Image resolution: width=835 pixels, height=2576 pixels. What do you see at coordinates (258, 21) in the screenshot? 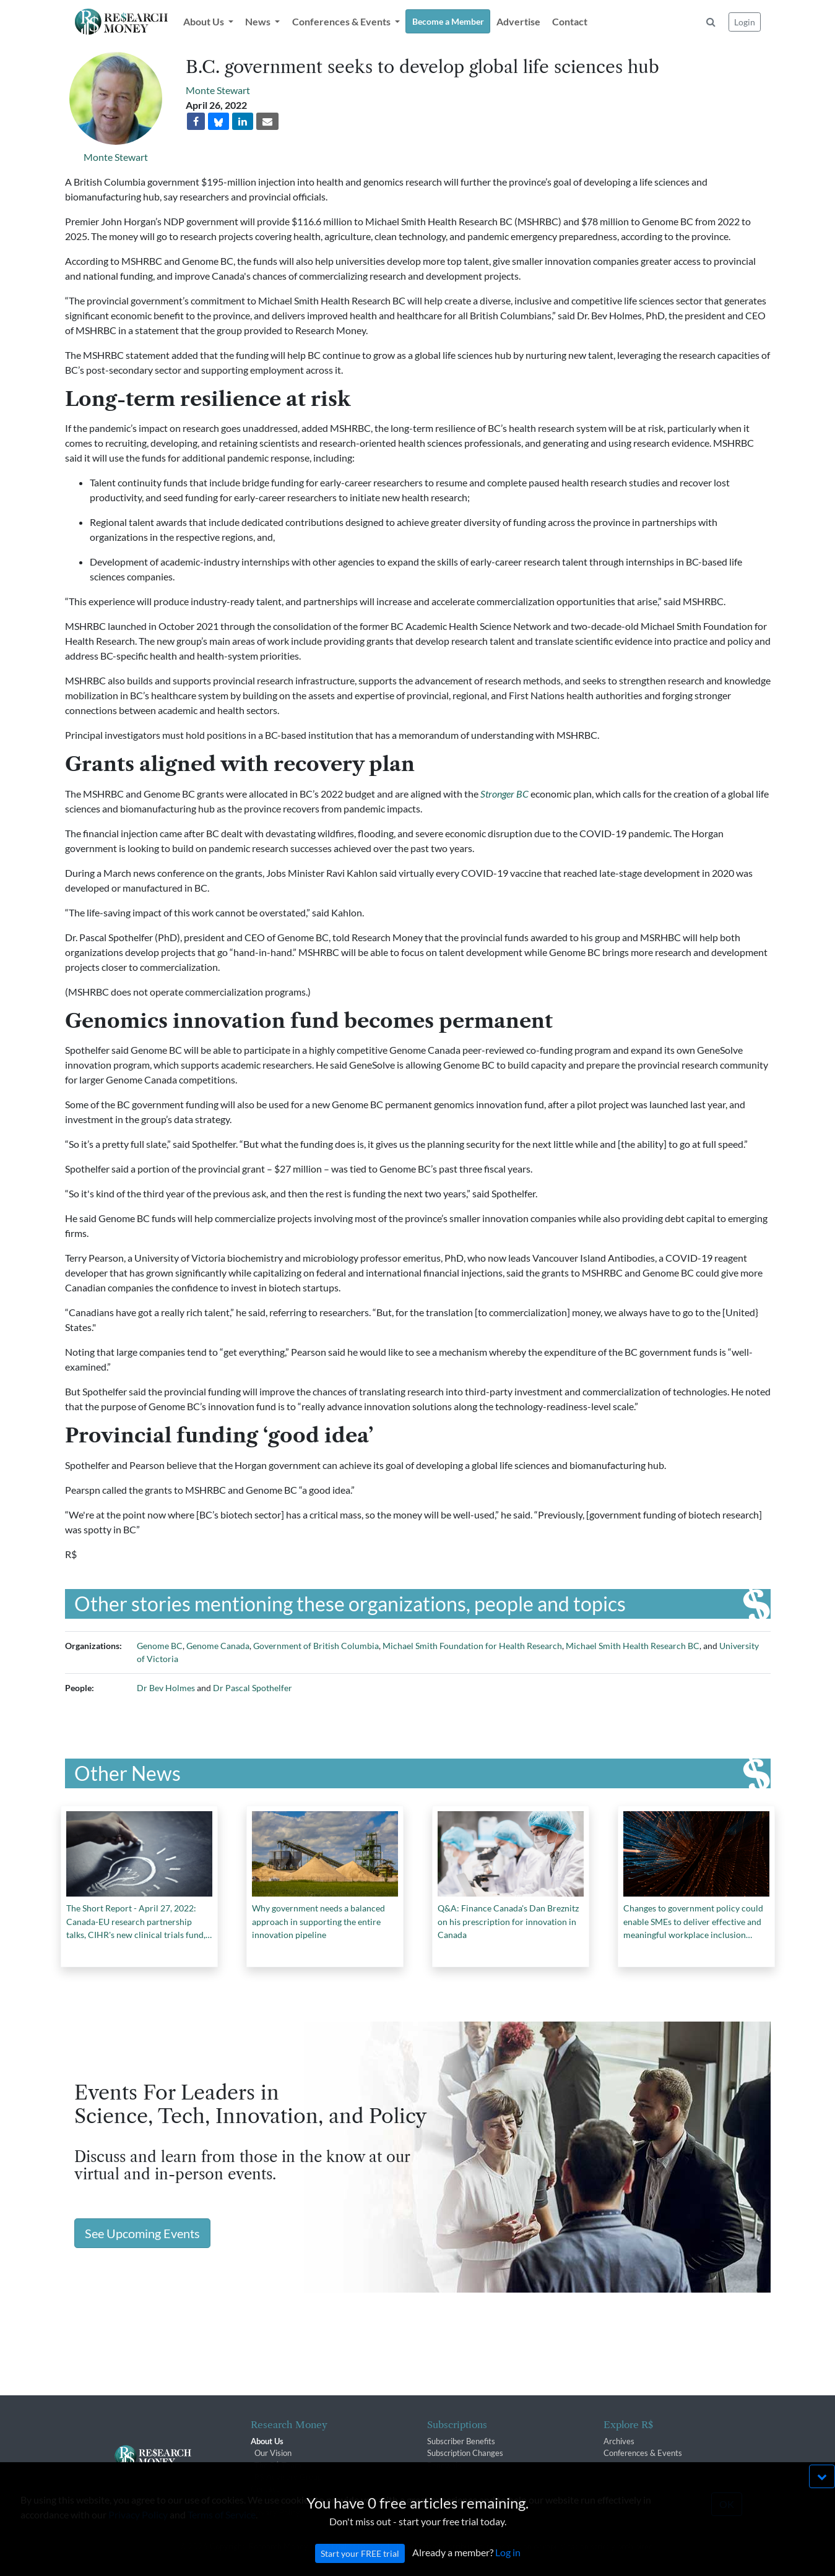
I see `News [button]` at bounding box center [258, 21].